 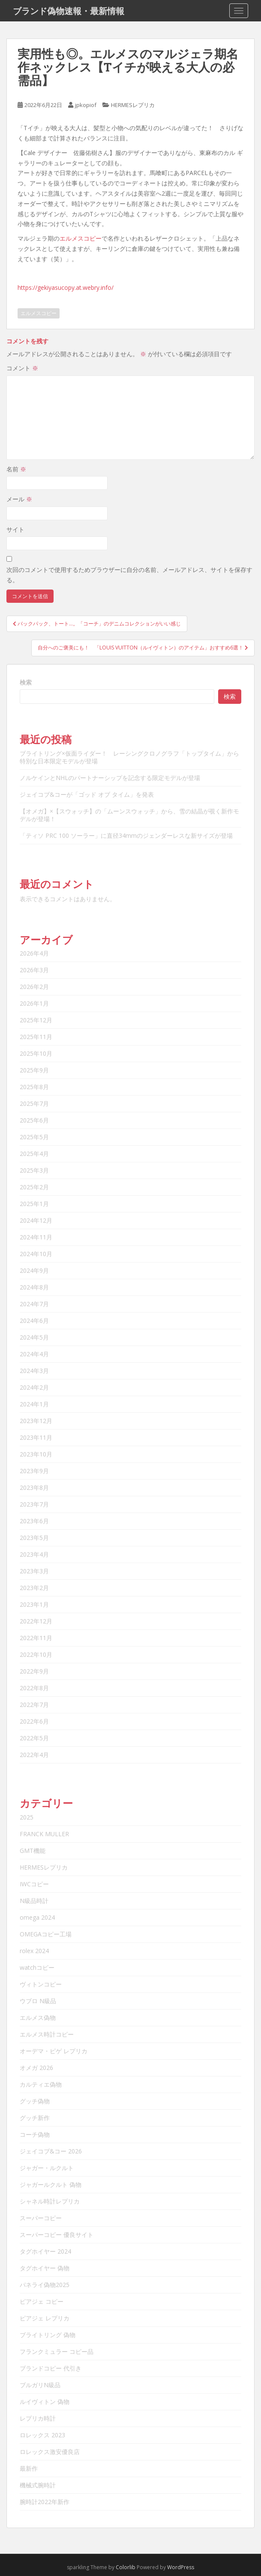 What do you see at coordinates (34, 1671) in the screenshot?
I see `2022年9月` at bounding box center [34, 1671].